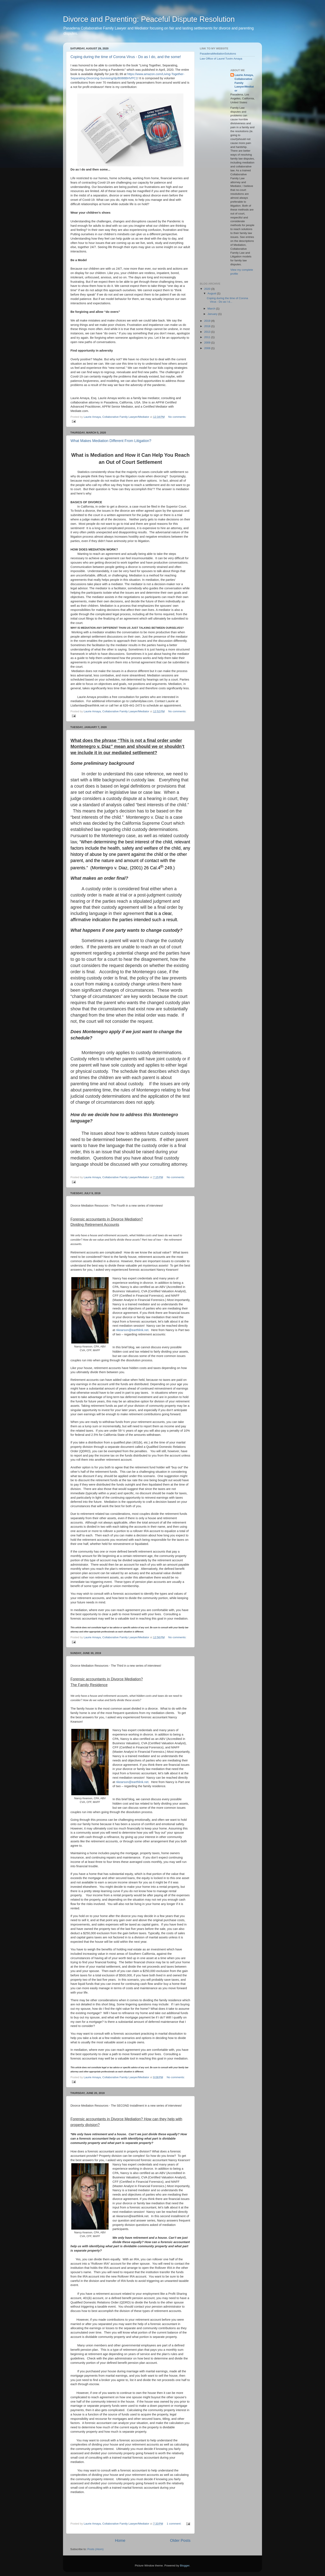  What do you see at coordinates (207, 326) in the screenshot?
I see `2018` at bounding box center [207, 326].